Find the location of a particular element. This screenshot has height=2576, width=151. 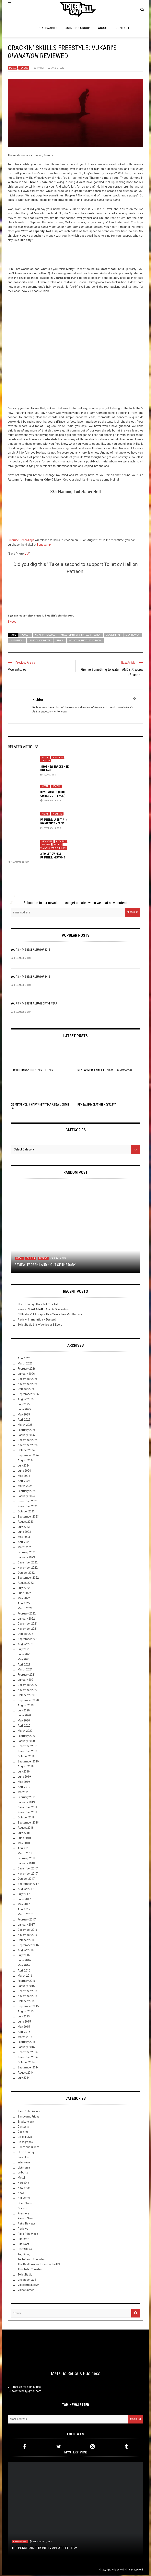

November 2022 is located at coordinates (28, 1568).